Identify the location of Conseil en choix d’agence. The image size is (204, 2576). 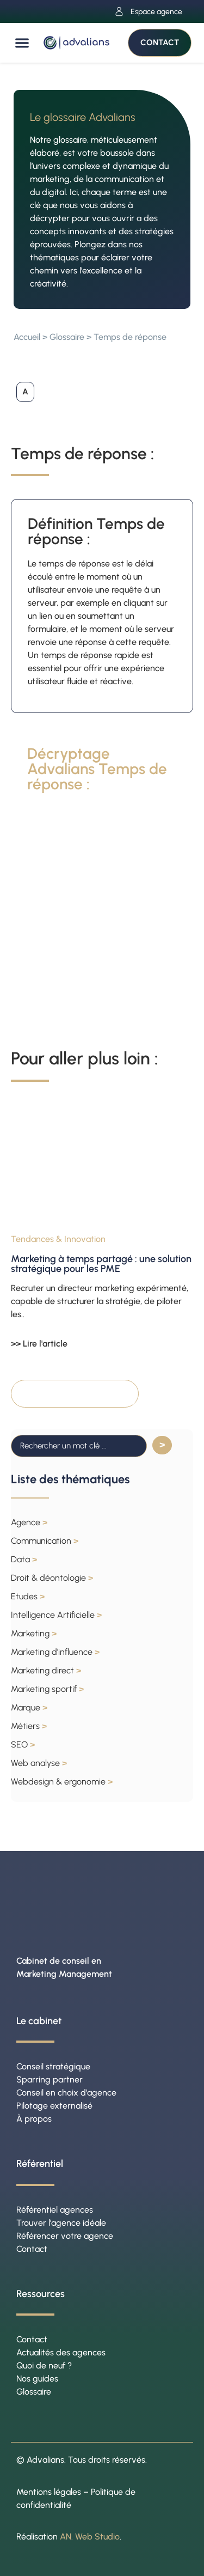
(66, 2092).